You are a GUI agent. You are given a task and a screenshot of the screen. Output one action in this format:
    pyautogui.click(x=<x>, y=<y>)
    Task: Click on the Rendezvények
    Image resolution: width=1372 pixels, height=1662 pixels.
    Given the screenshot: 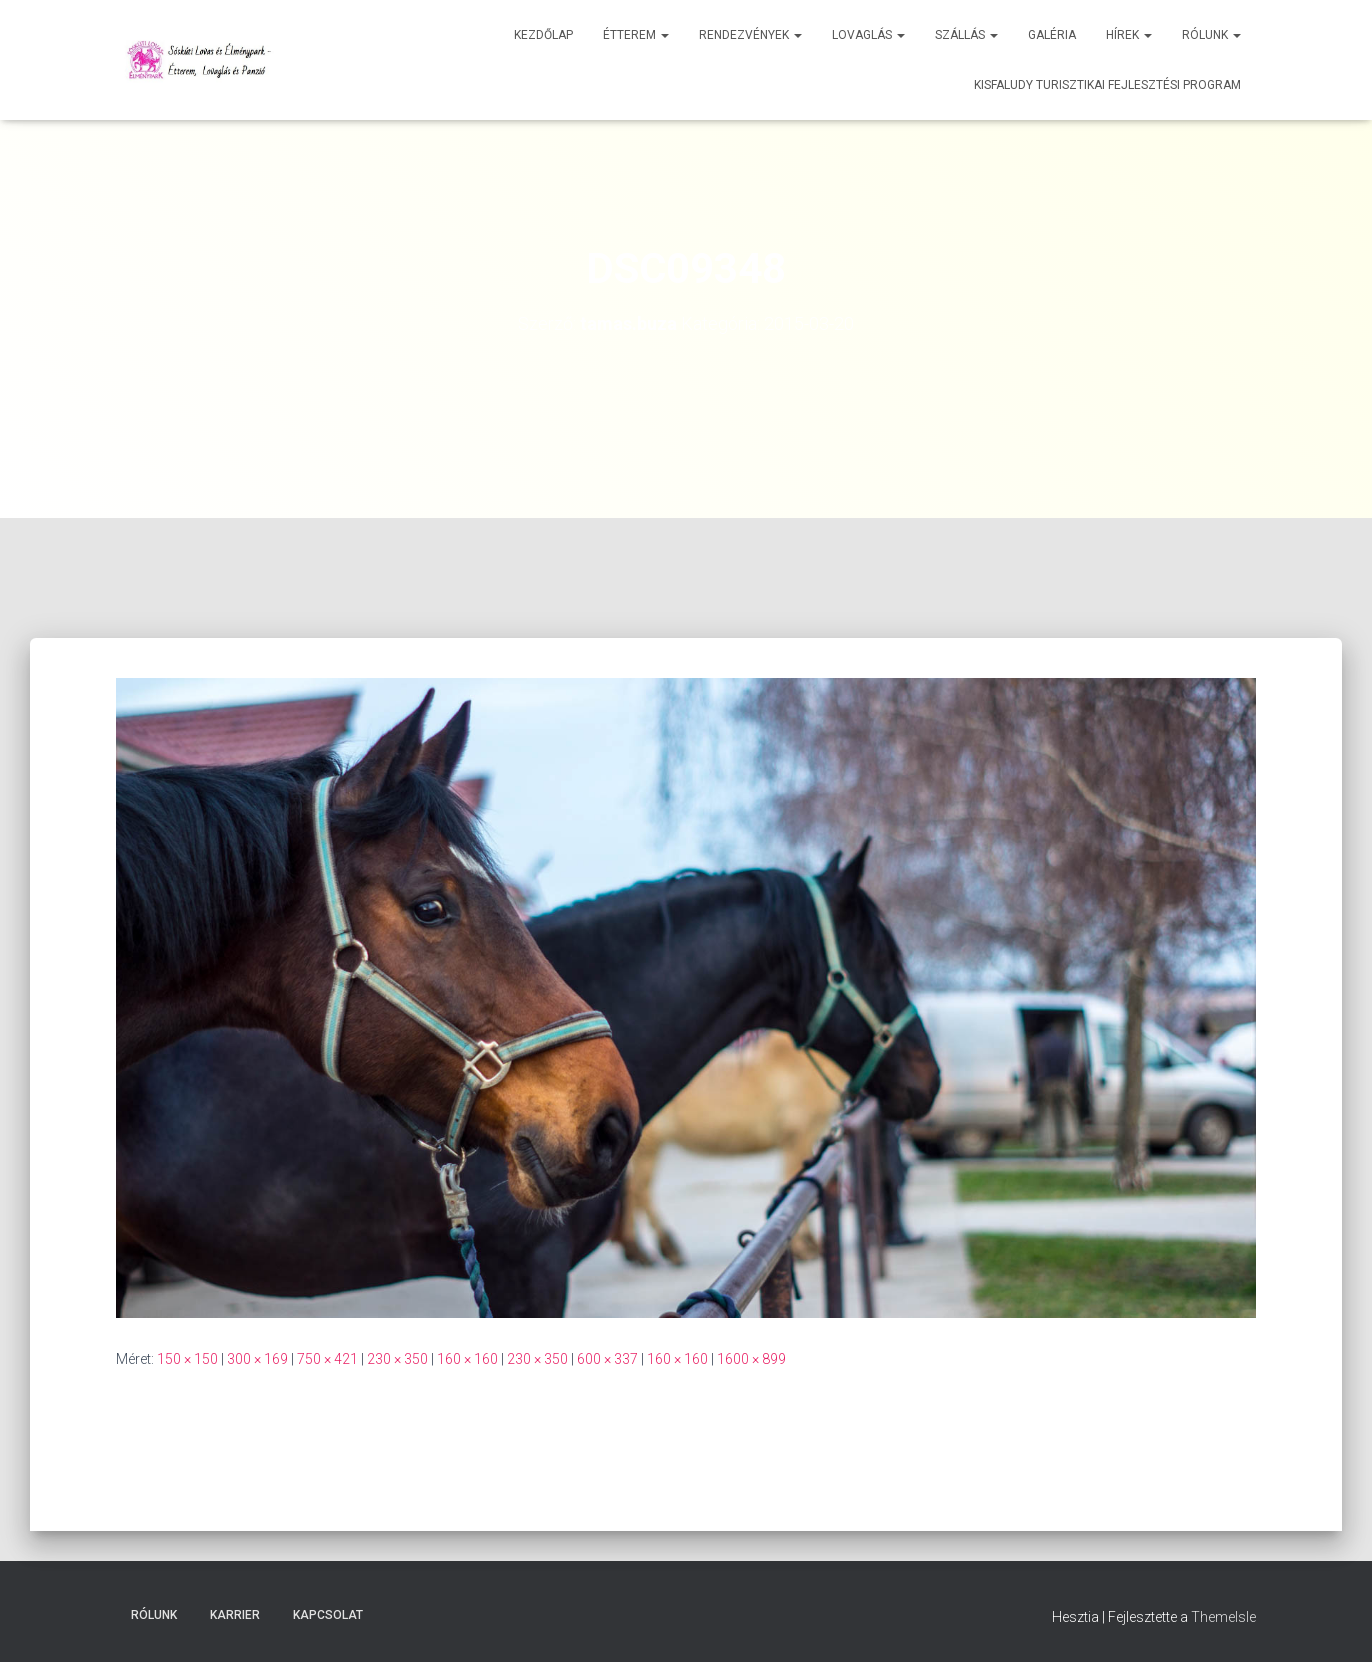 What is the action you would take?
    pyautogui.click(x=750, y=35)
    